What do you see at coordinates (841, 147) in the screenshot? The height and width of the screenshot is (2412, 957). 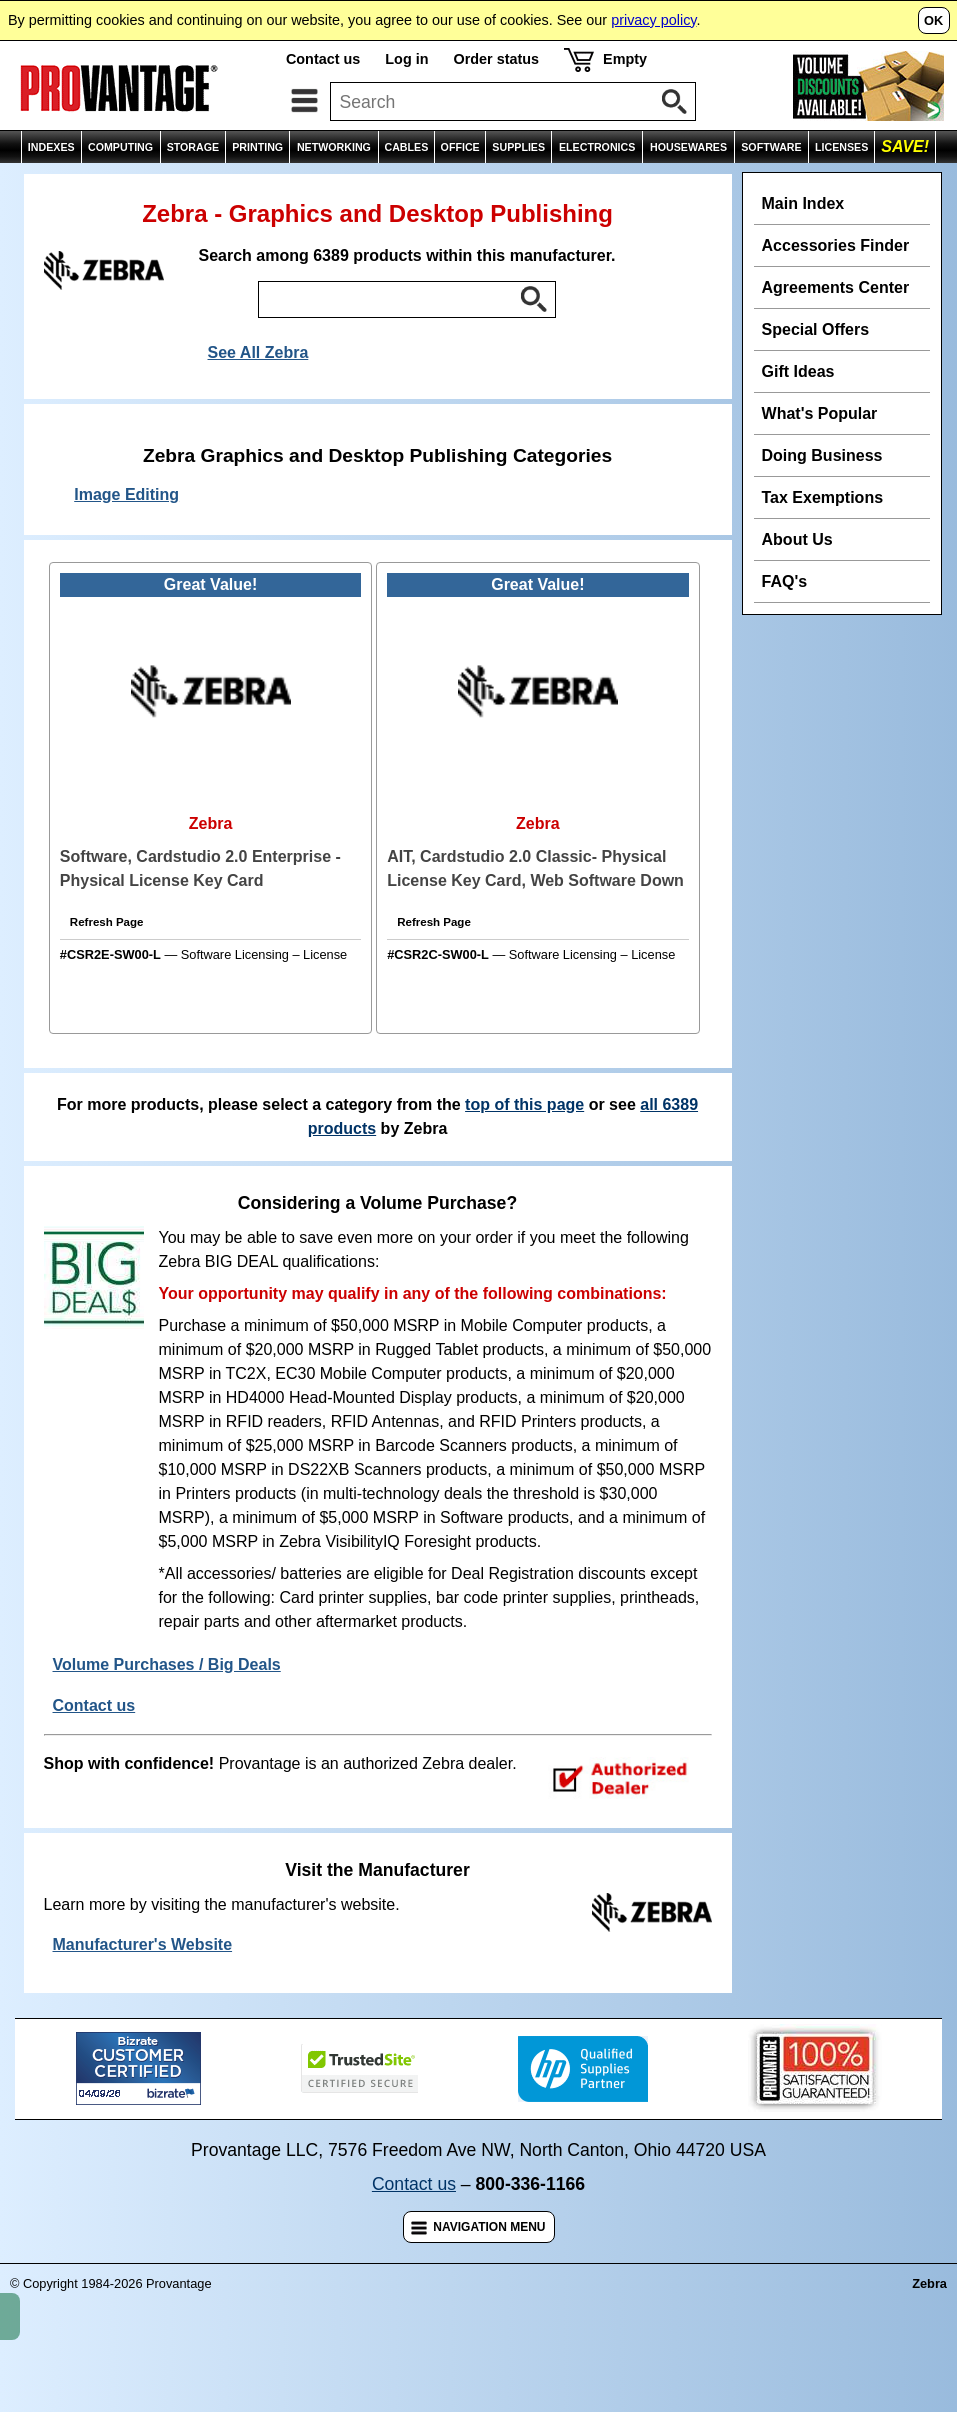 I see `LICENSES` at bounding box center [841, 147].